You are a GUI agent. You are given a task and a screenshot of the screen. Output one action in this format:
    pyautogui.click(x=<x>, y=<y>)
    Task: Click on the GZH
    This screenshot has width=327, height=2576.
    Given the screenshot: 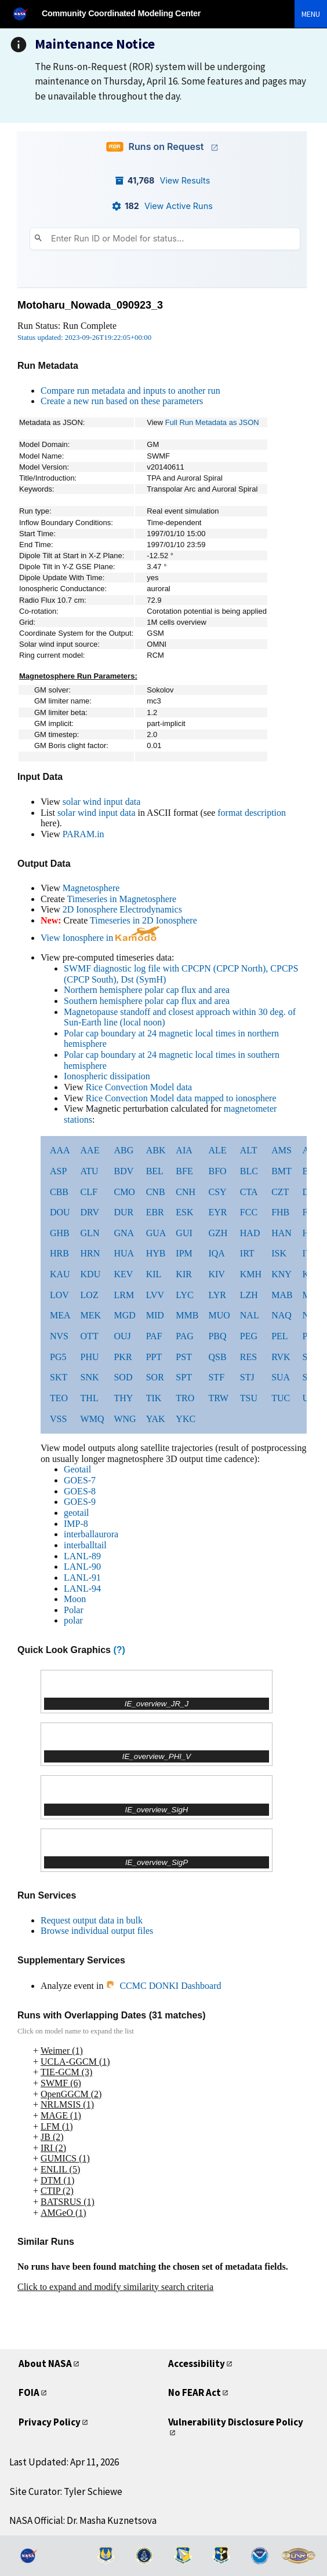 What is the action you would take?
    pyautogui.click(x=217, y=1233)
    